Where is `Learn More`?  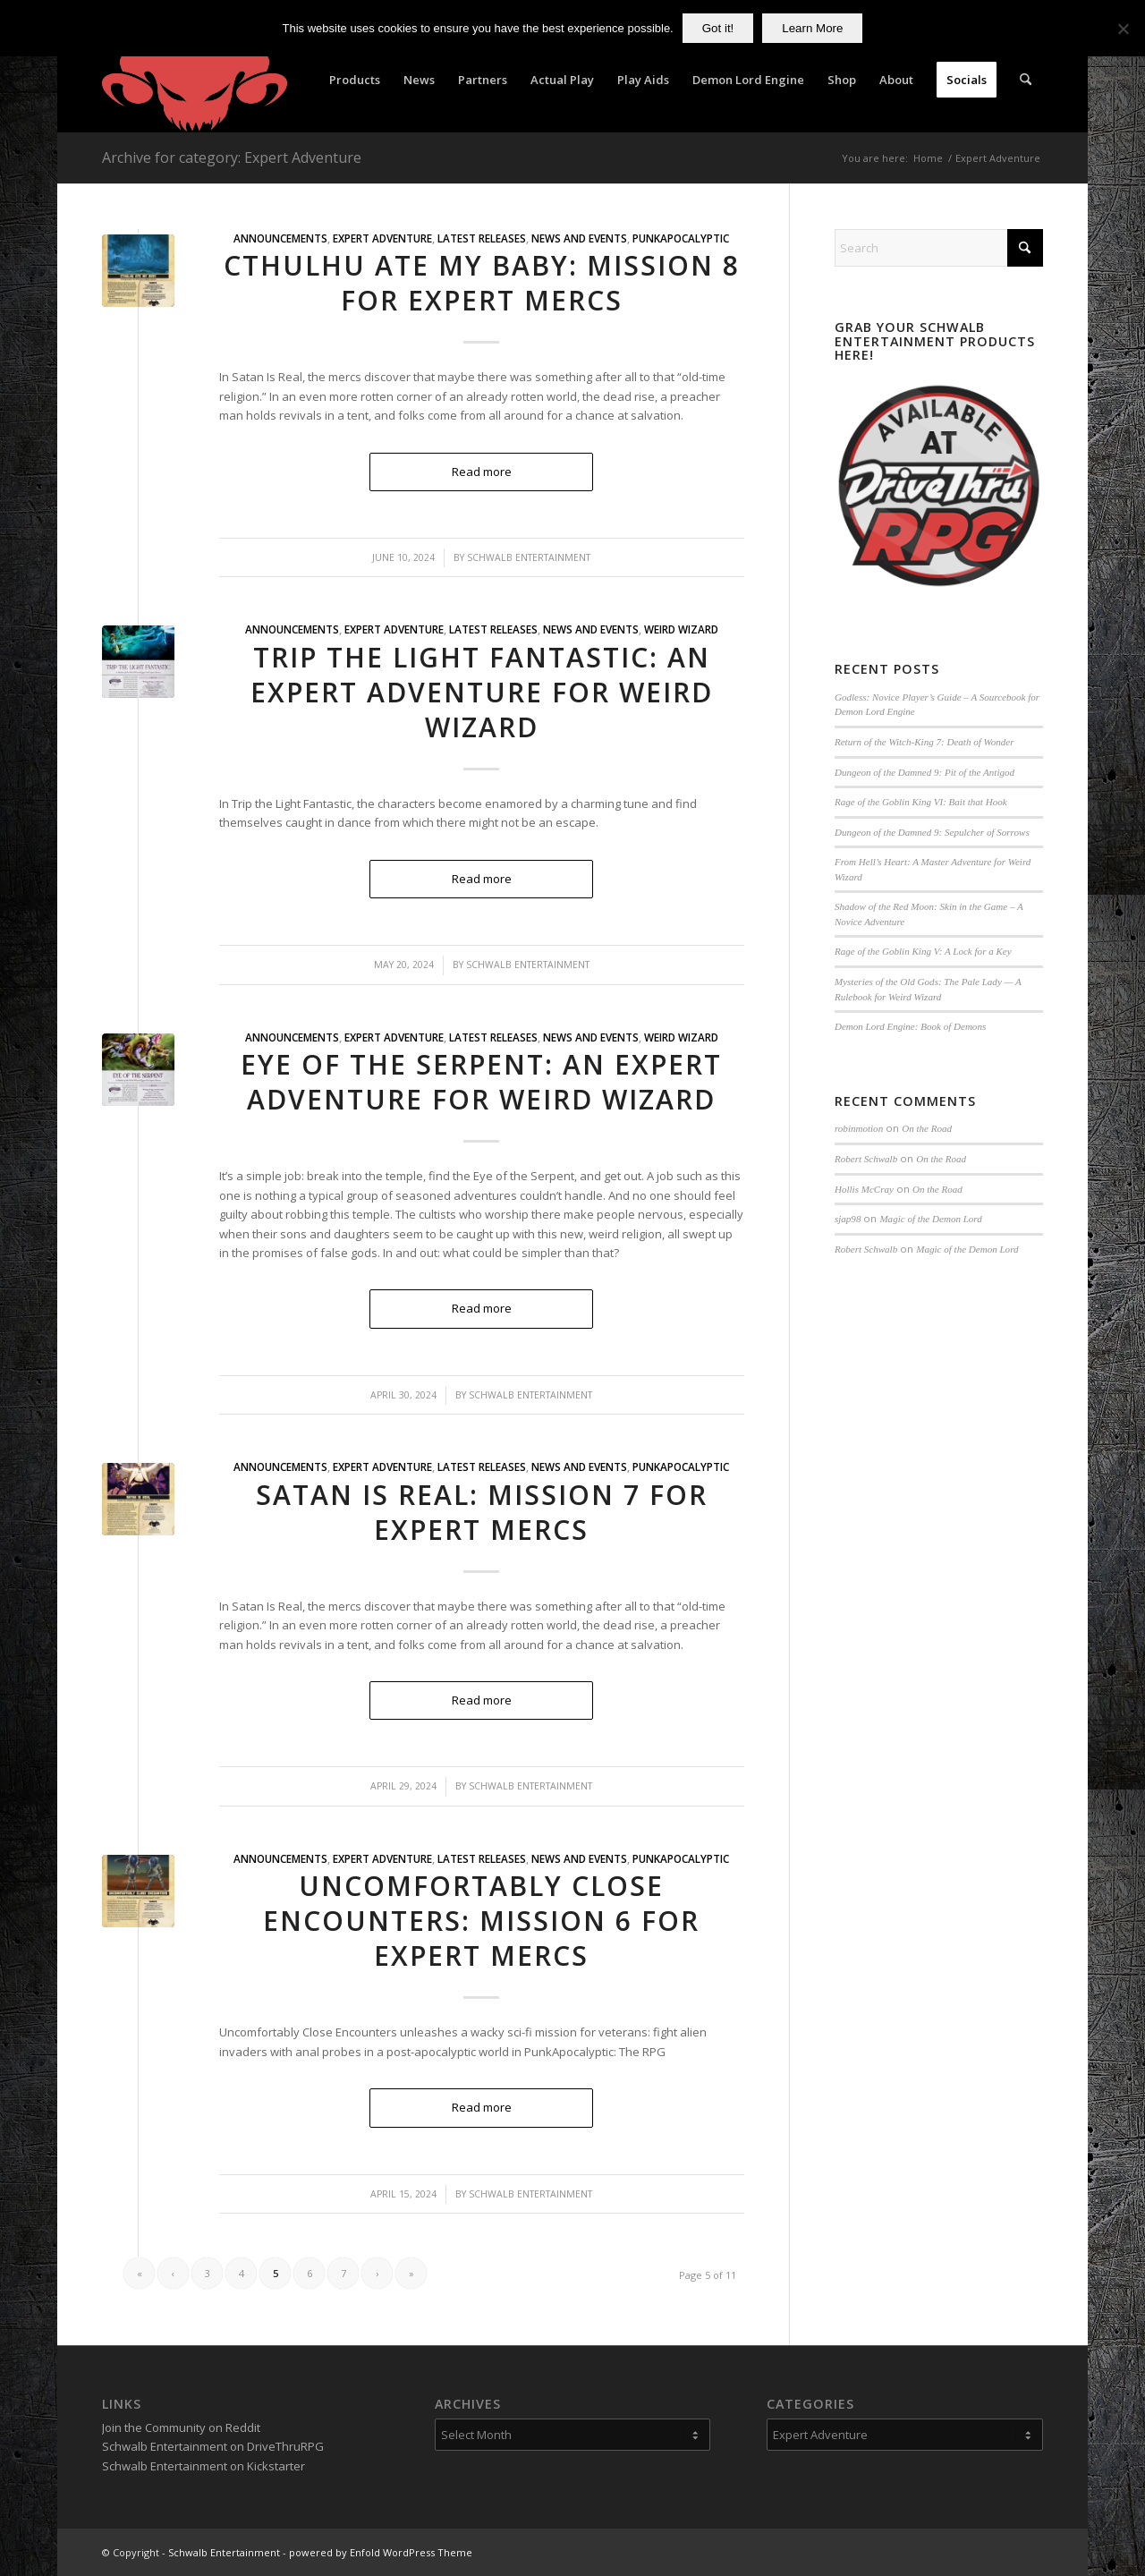
Learn More is located at coordinates (812, 28).